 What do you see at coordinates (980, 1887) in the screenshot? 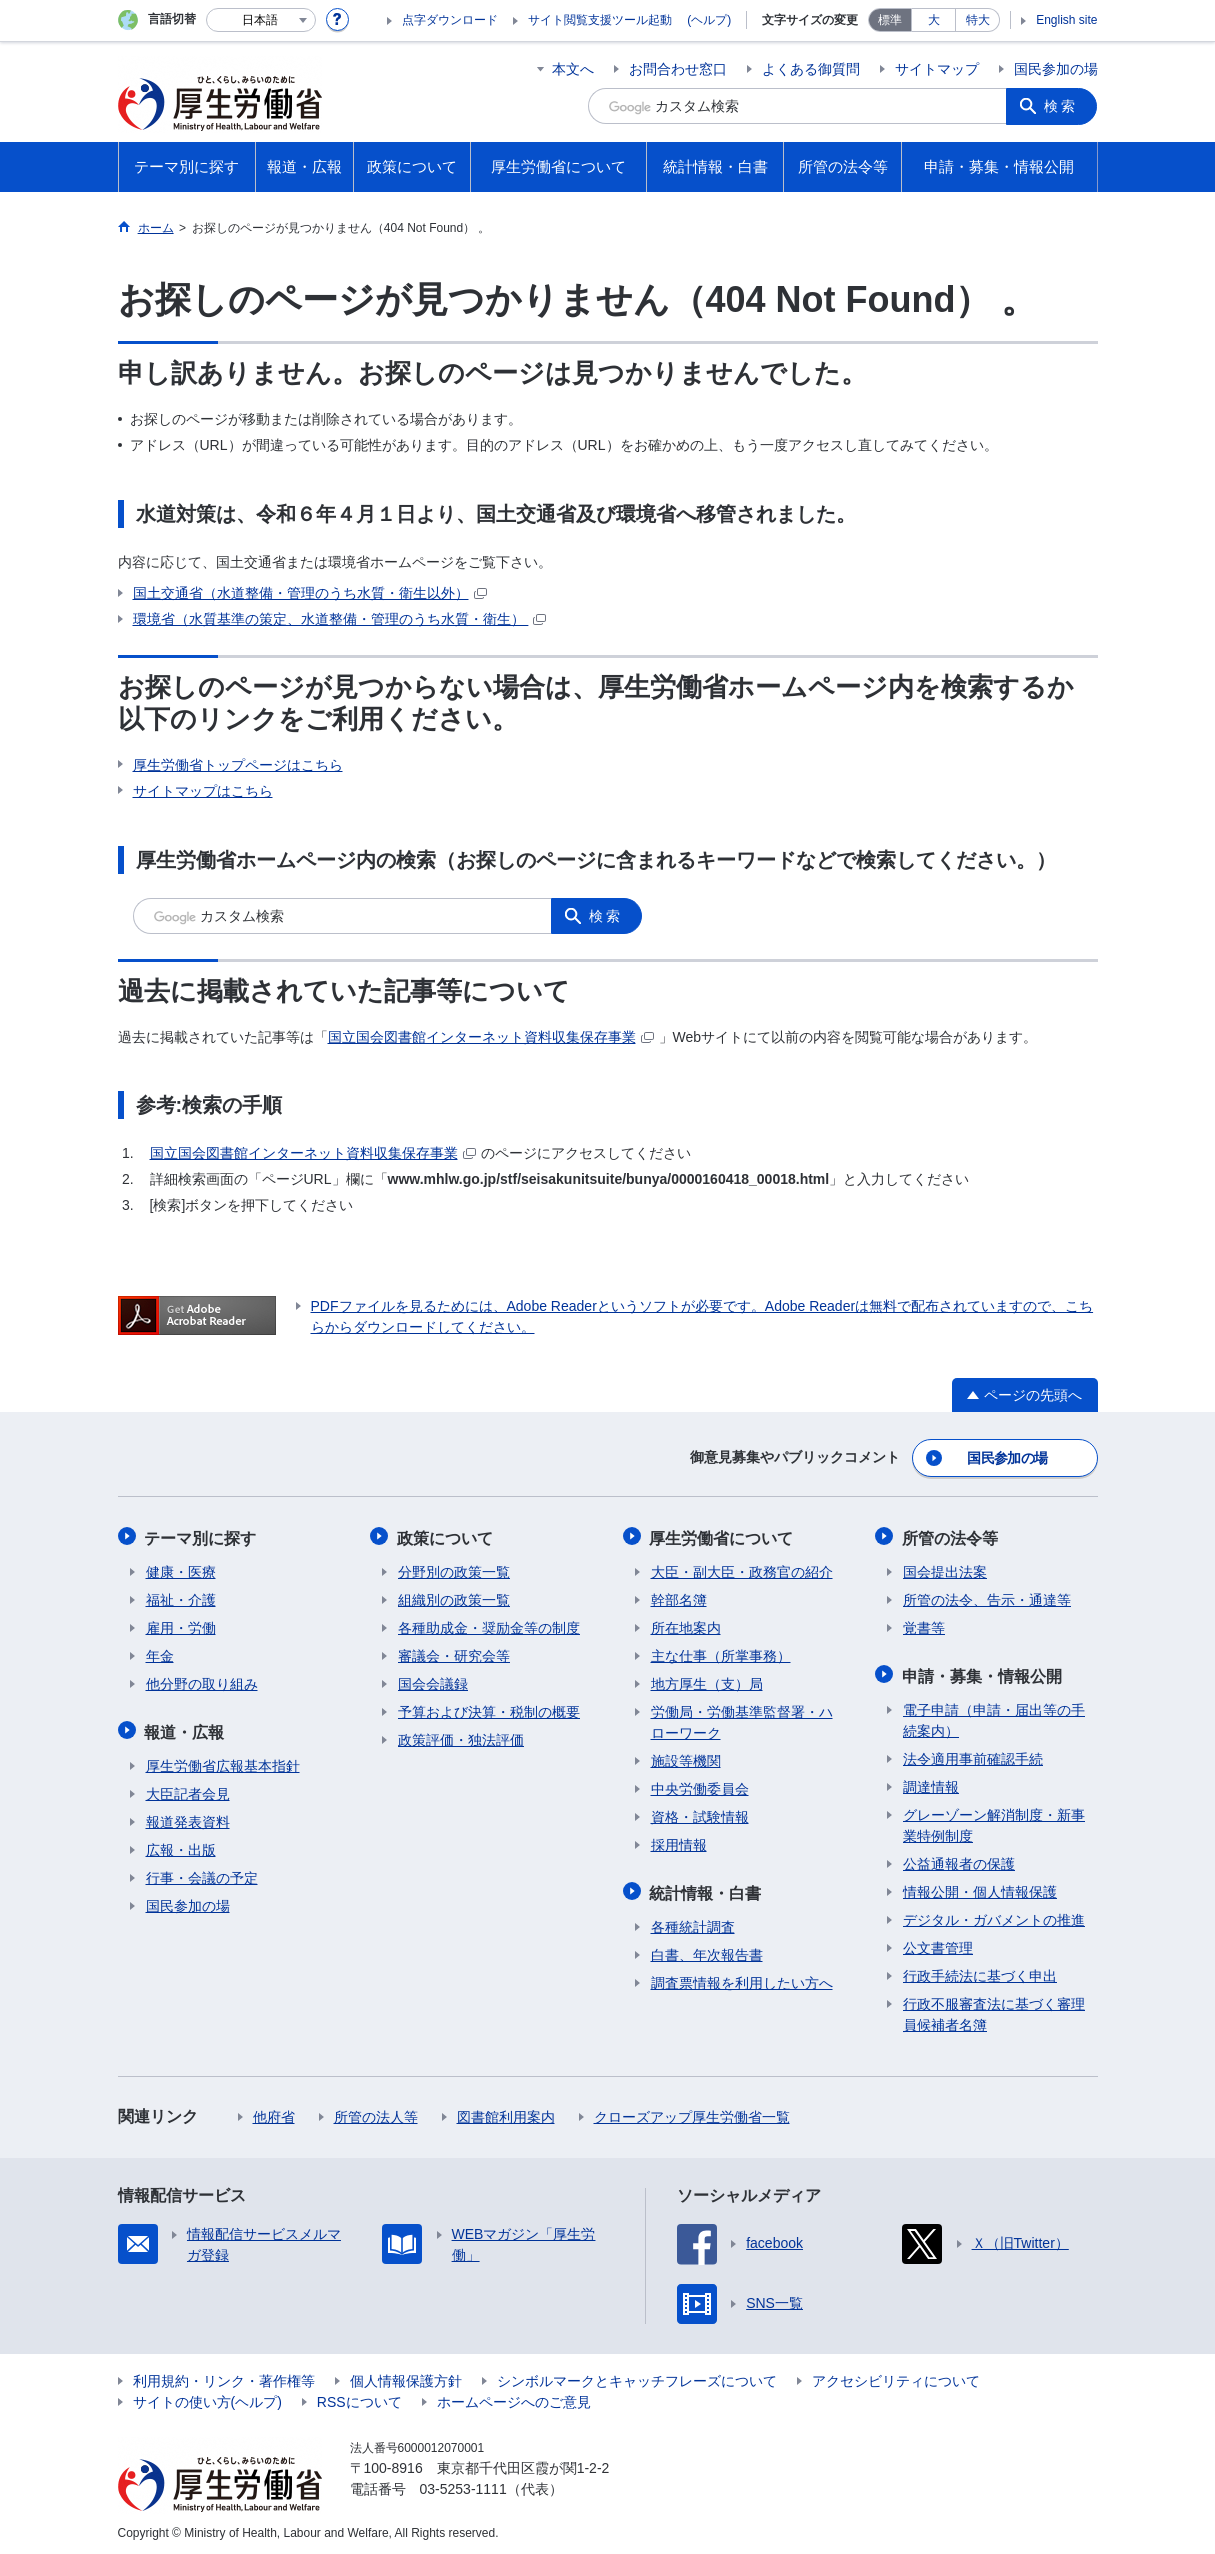
I see `情報公開・個人情報保護` at bounding box center [980, 1887].